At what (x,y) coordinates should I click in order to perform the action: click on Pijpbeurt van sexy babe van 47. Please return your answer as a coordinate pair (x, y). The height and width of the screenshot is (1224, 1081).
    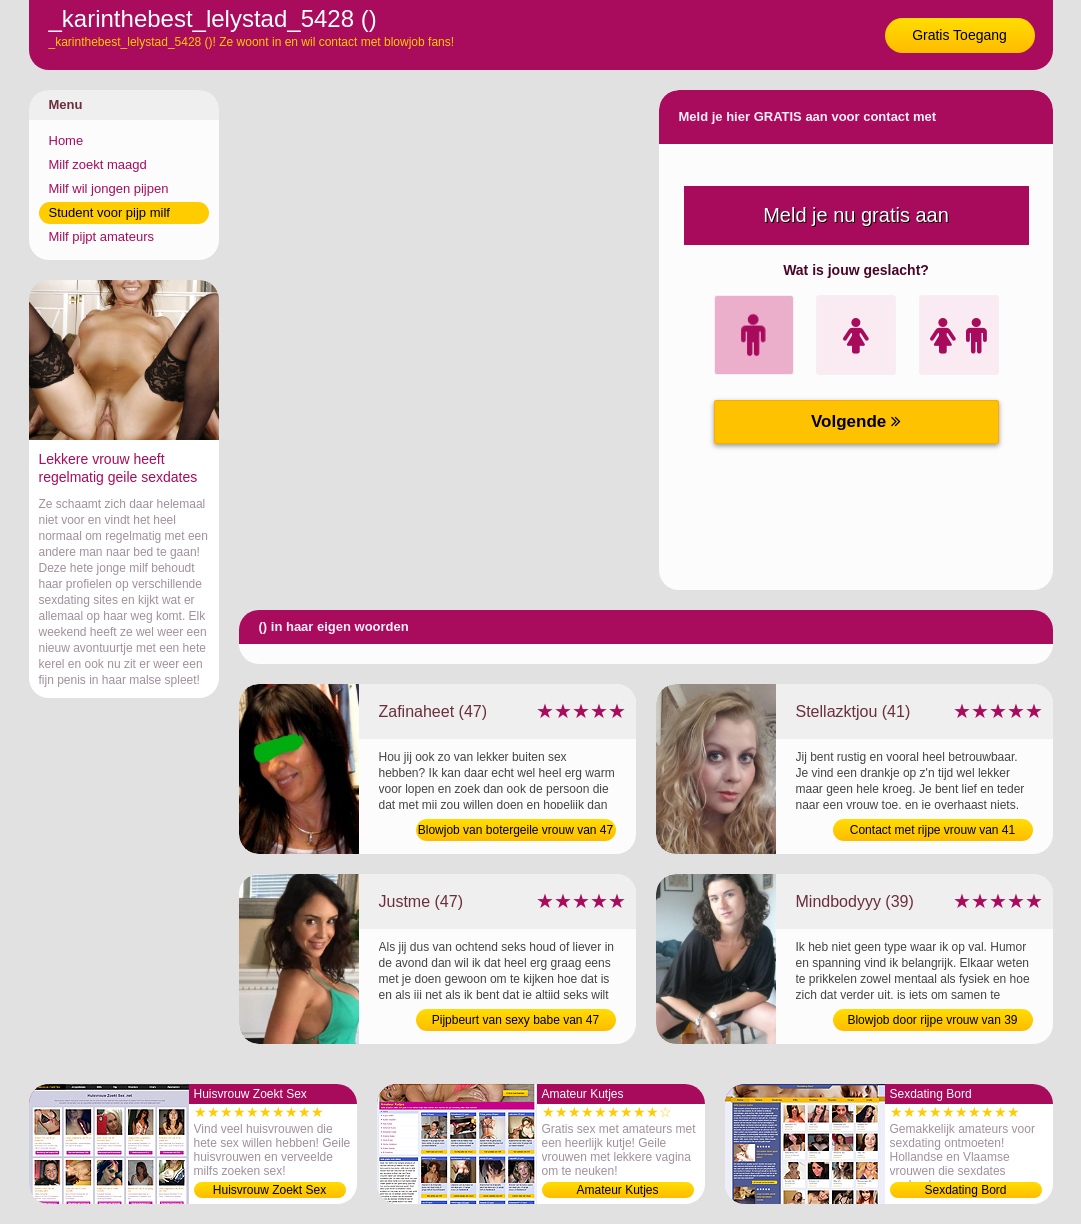
    Looking at the image, I should click on (515, 1020).